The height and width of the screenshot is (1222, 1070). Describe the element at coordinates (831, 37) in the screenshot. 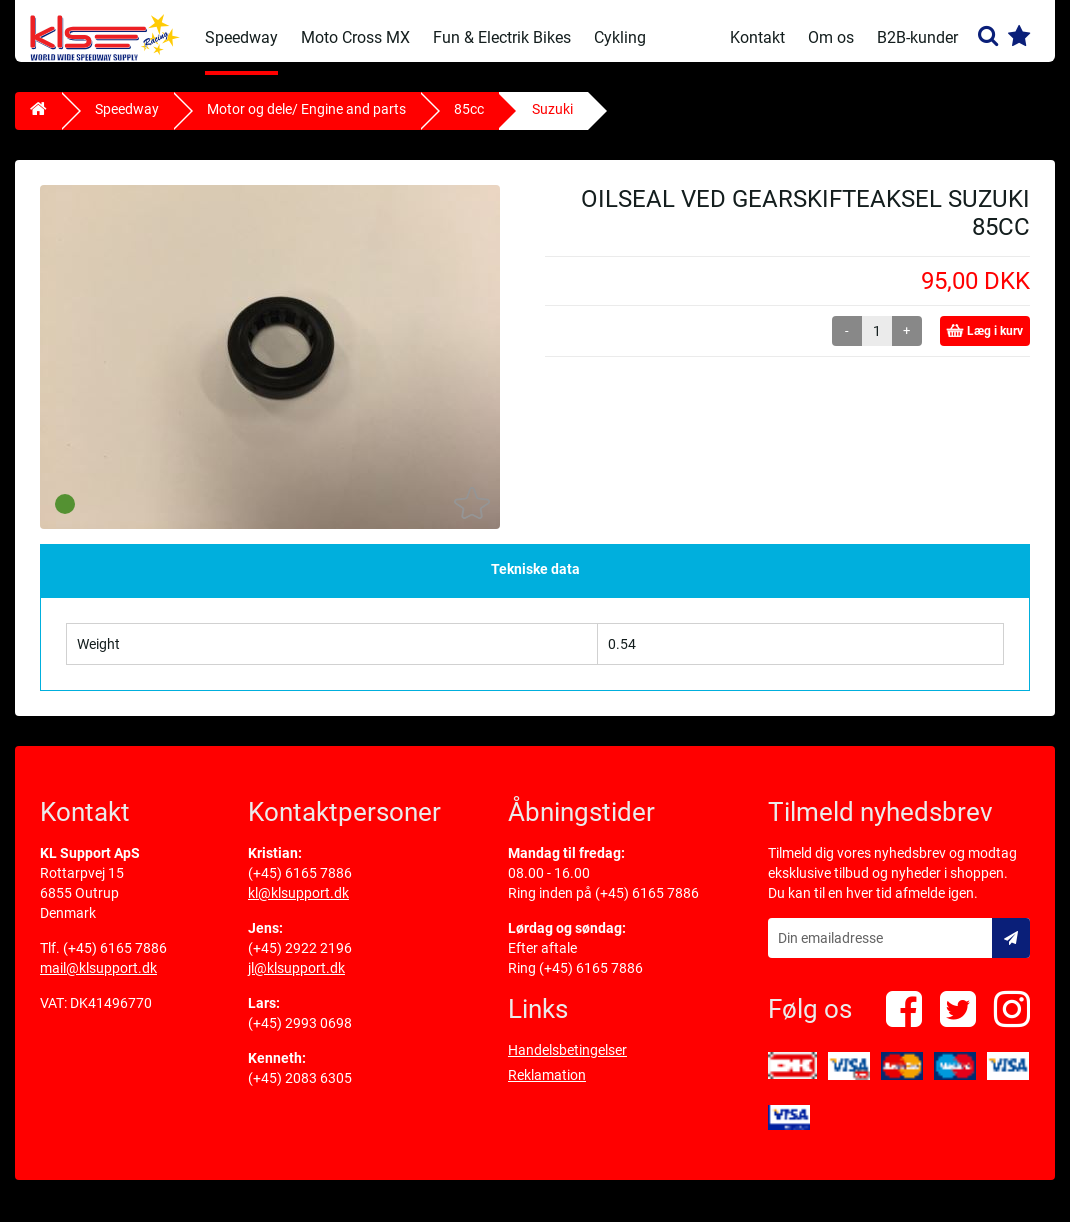

I see `Om os` at that location.